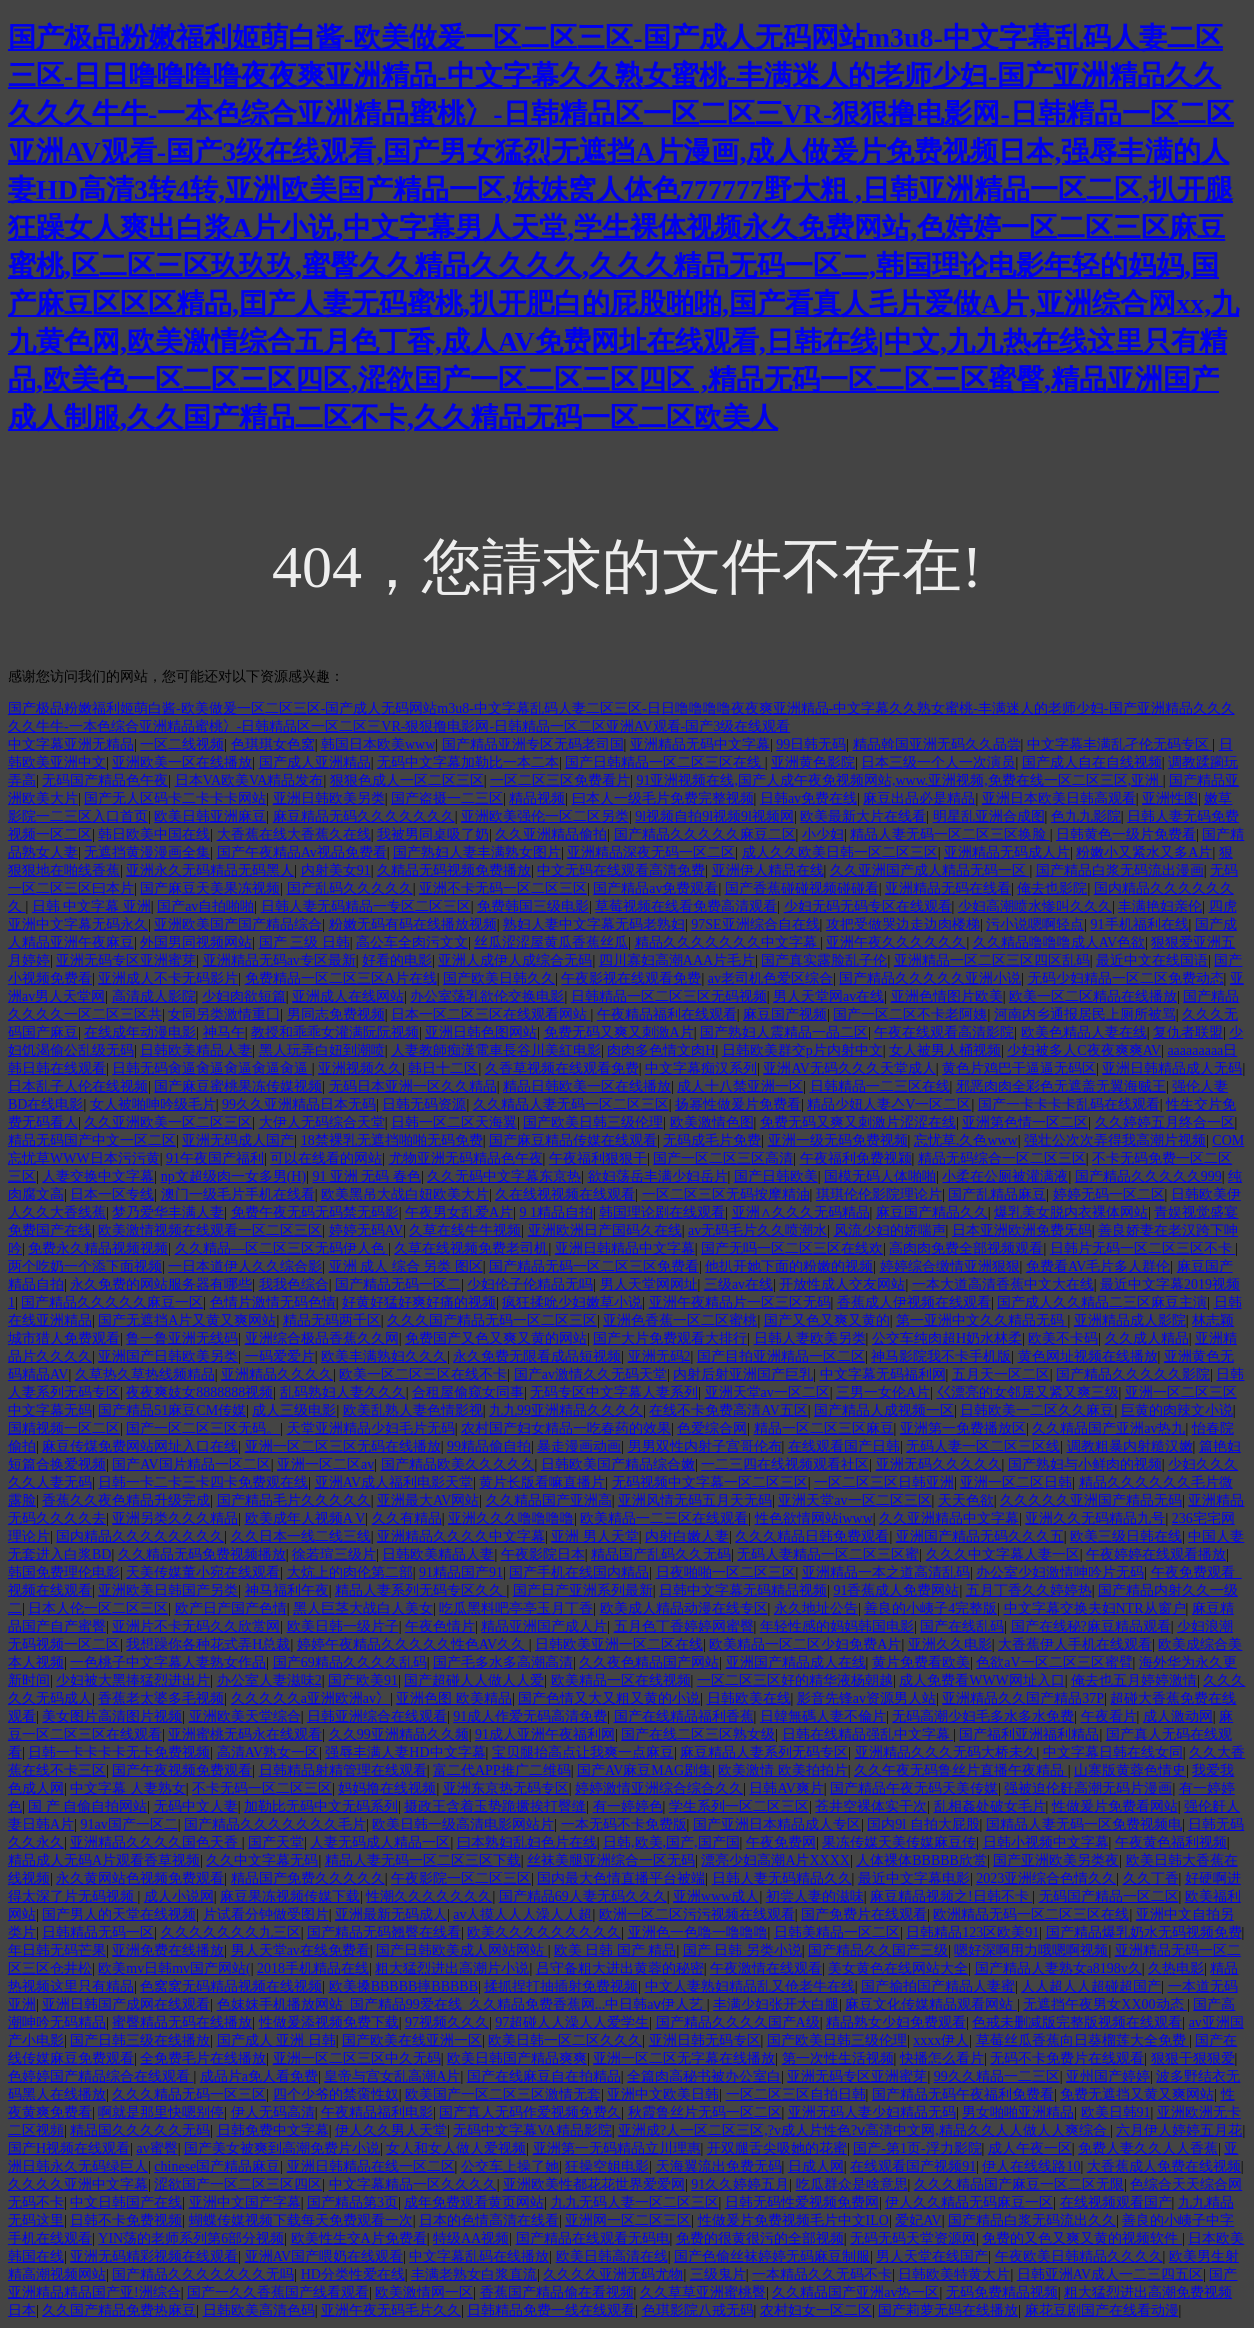 Image resolution: width=1254 pixels, height=2328 pixels. What do you see at coordinates (777, 2148) in the screenshot?
I see `开双腿舌尖吸她的花蜜` at bounding box center [777, 2148].